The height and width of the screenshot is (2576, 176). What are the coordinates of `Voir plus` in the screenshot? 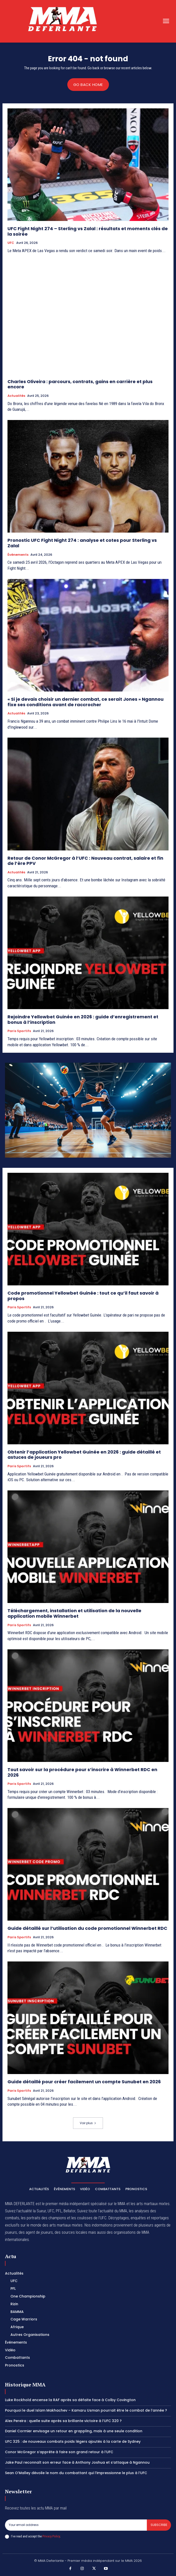 It's located at (88, 2123).